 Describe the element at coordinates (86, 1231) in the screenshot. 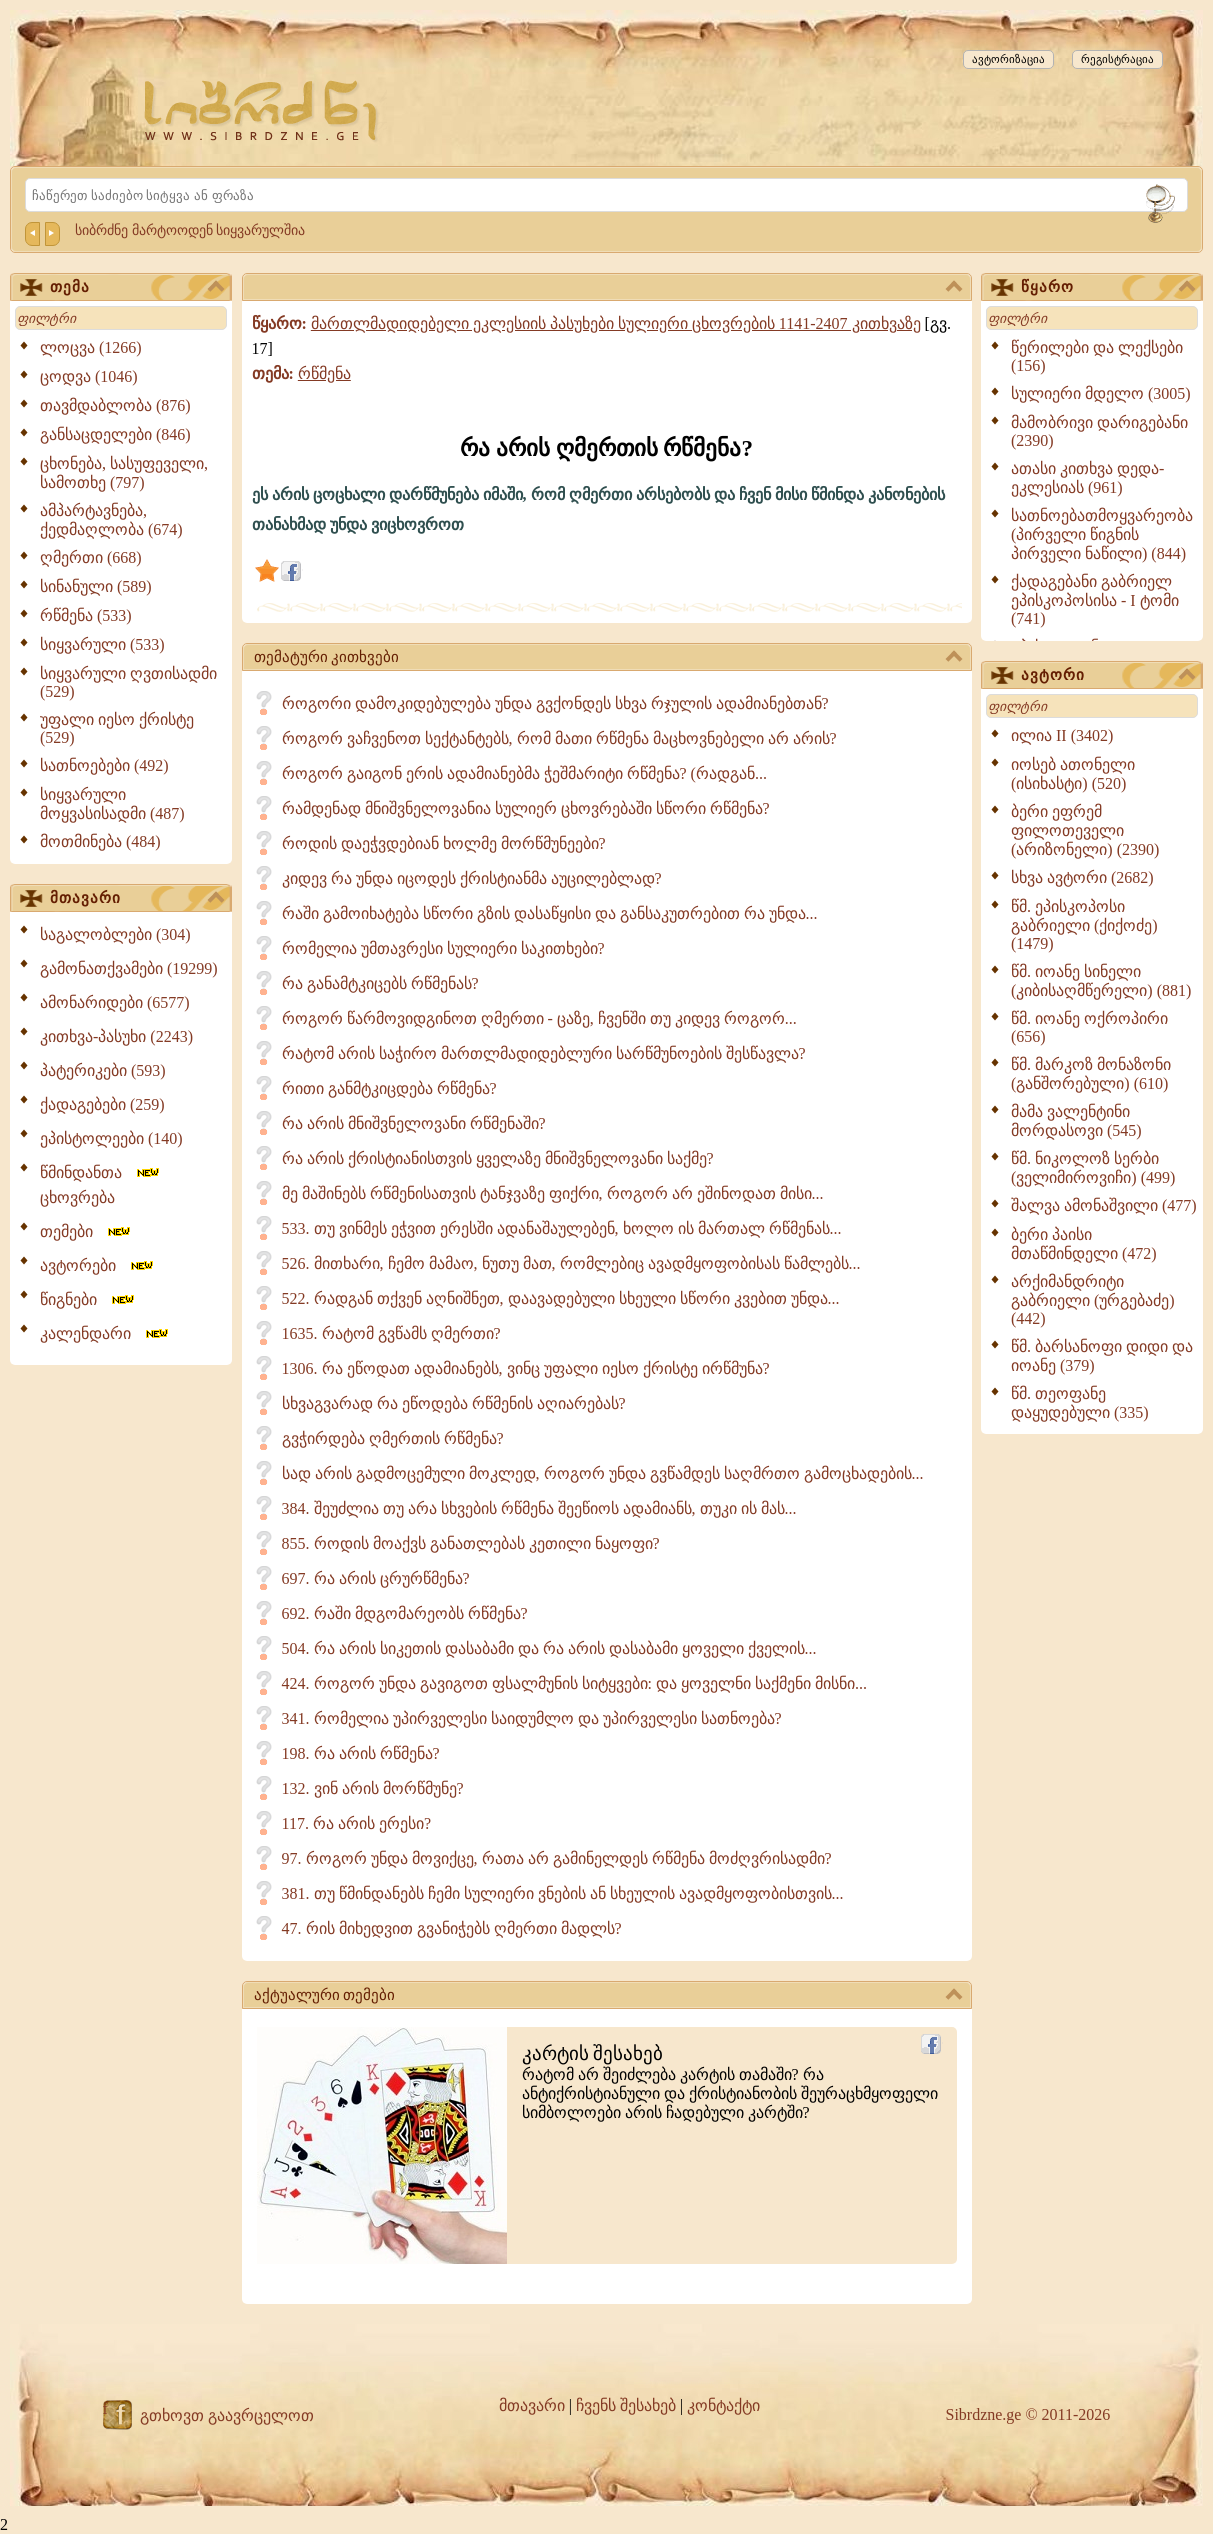

I see `თემები` at that location.